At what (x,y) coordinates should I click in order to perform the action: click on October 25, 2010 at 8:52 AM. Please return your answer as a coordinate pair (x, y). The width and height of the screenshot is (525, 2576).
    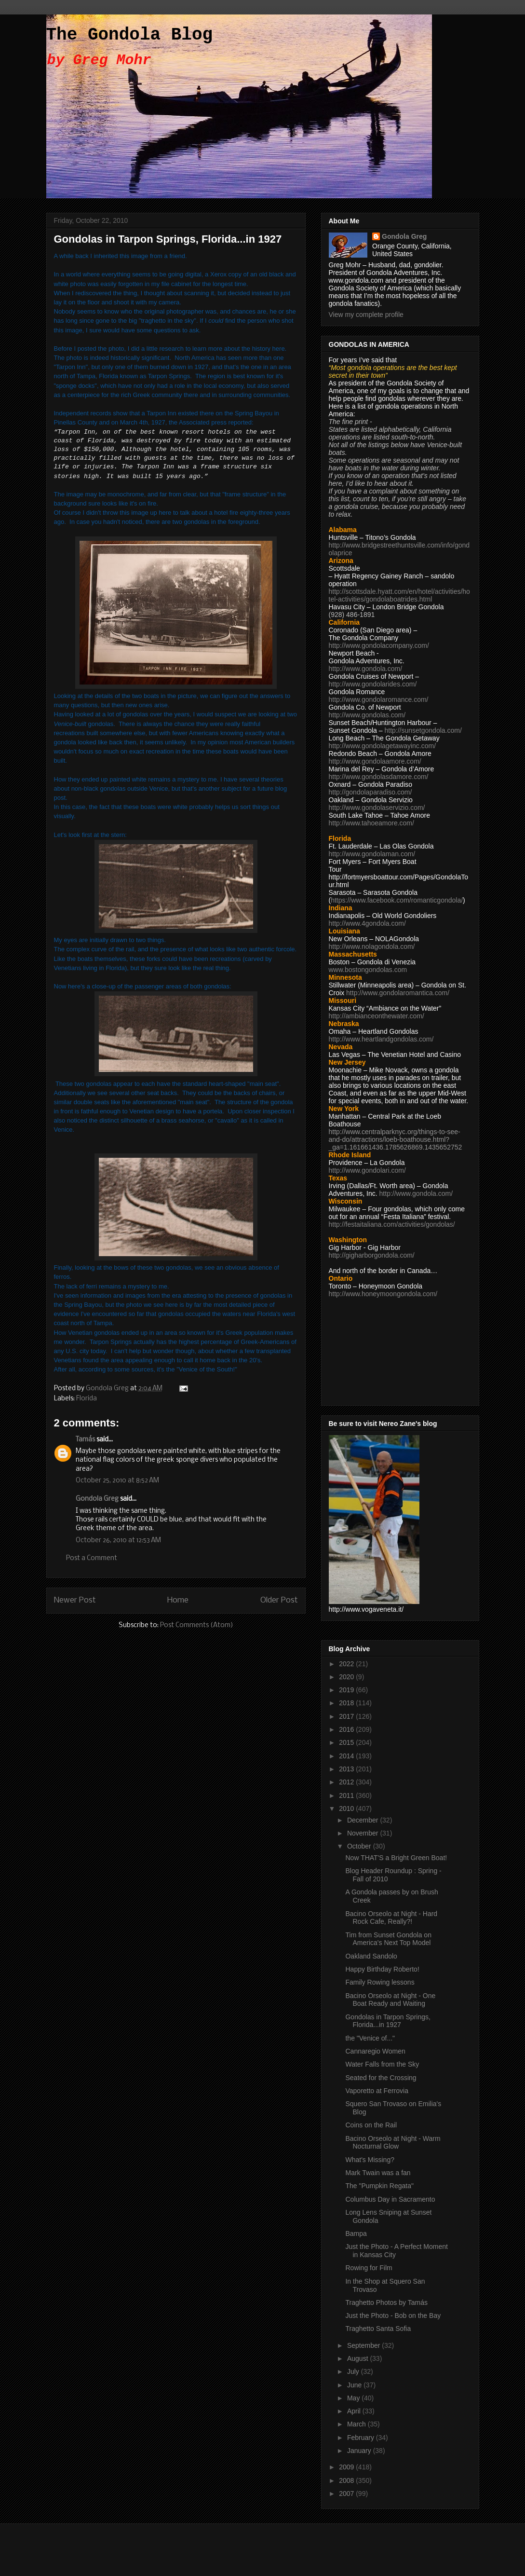
    Looking at the image, I should click on (117, 1480).